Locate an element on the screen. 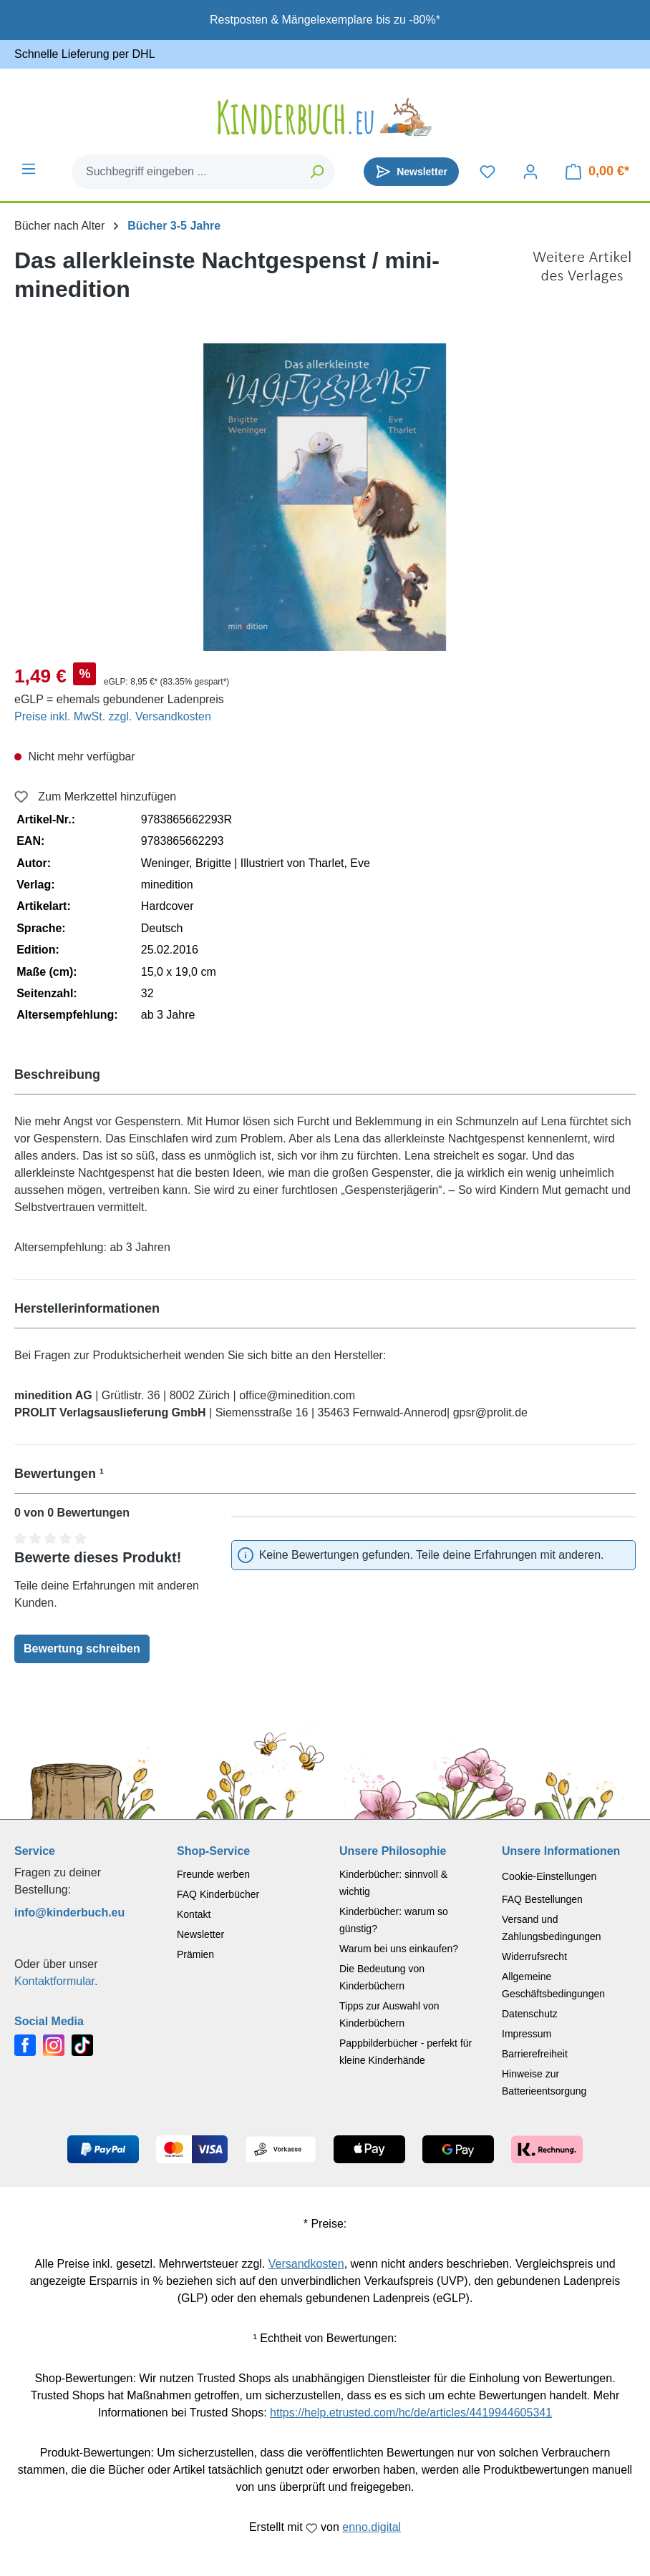 The height and width of the screenshot is (2576, 650). Warum bei uns einkaufen? is located at coordinates (398, 1948).